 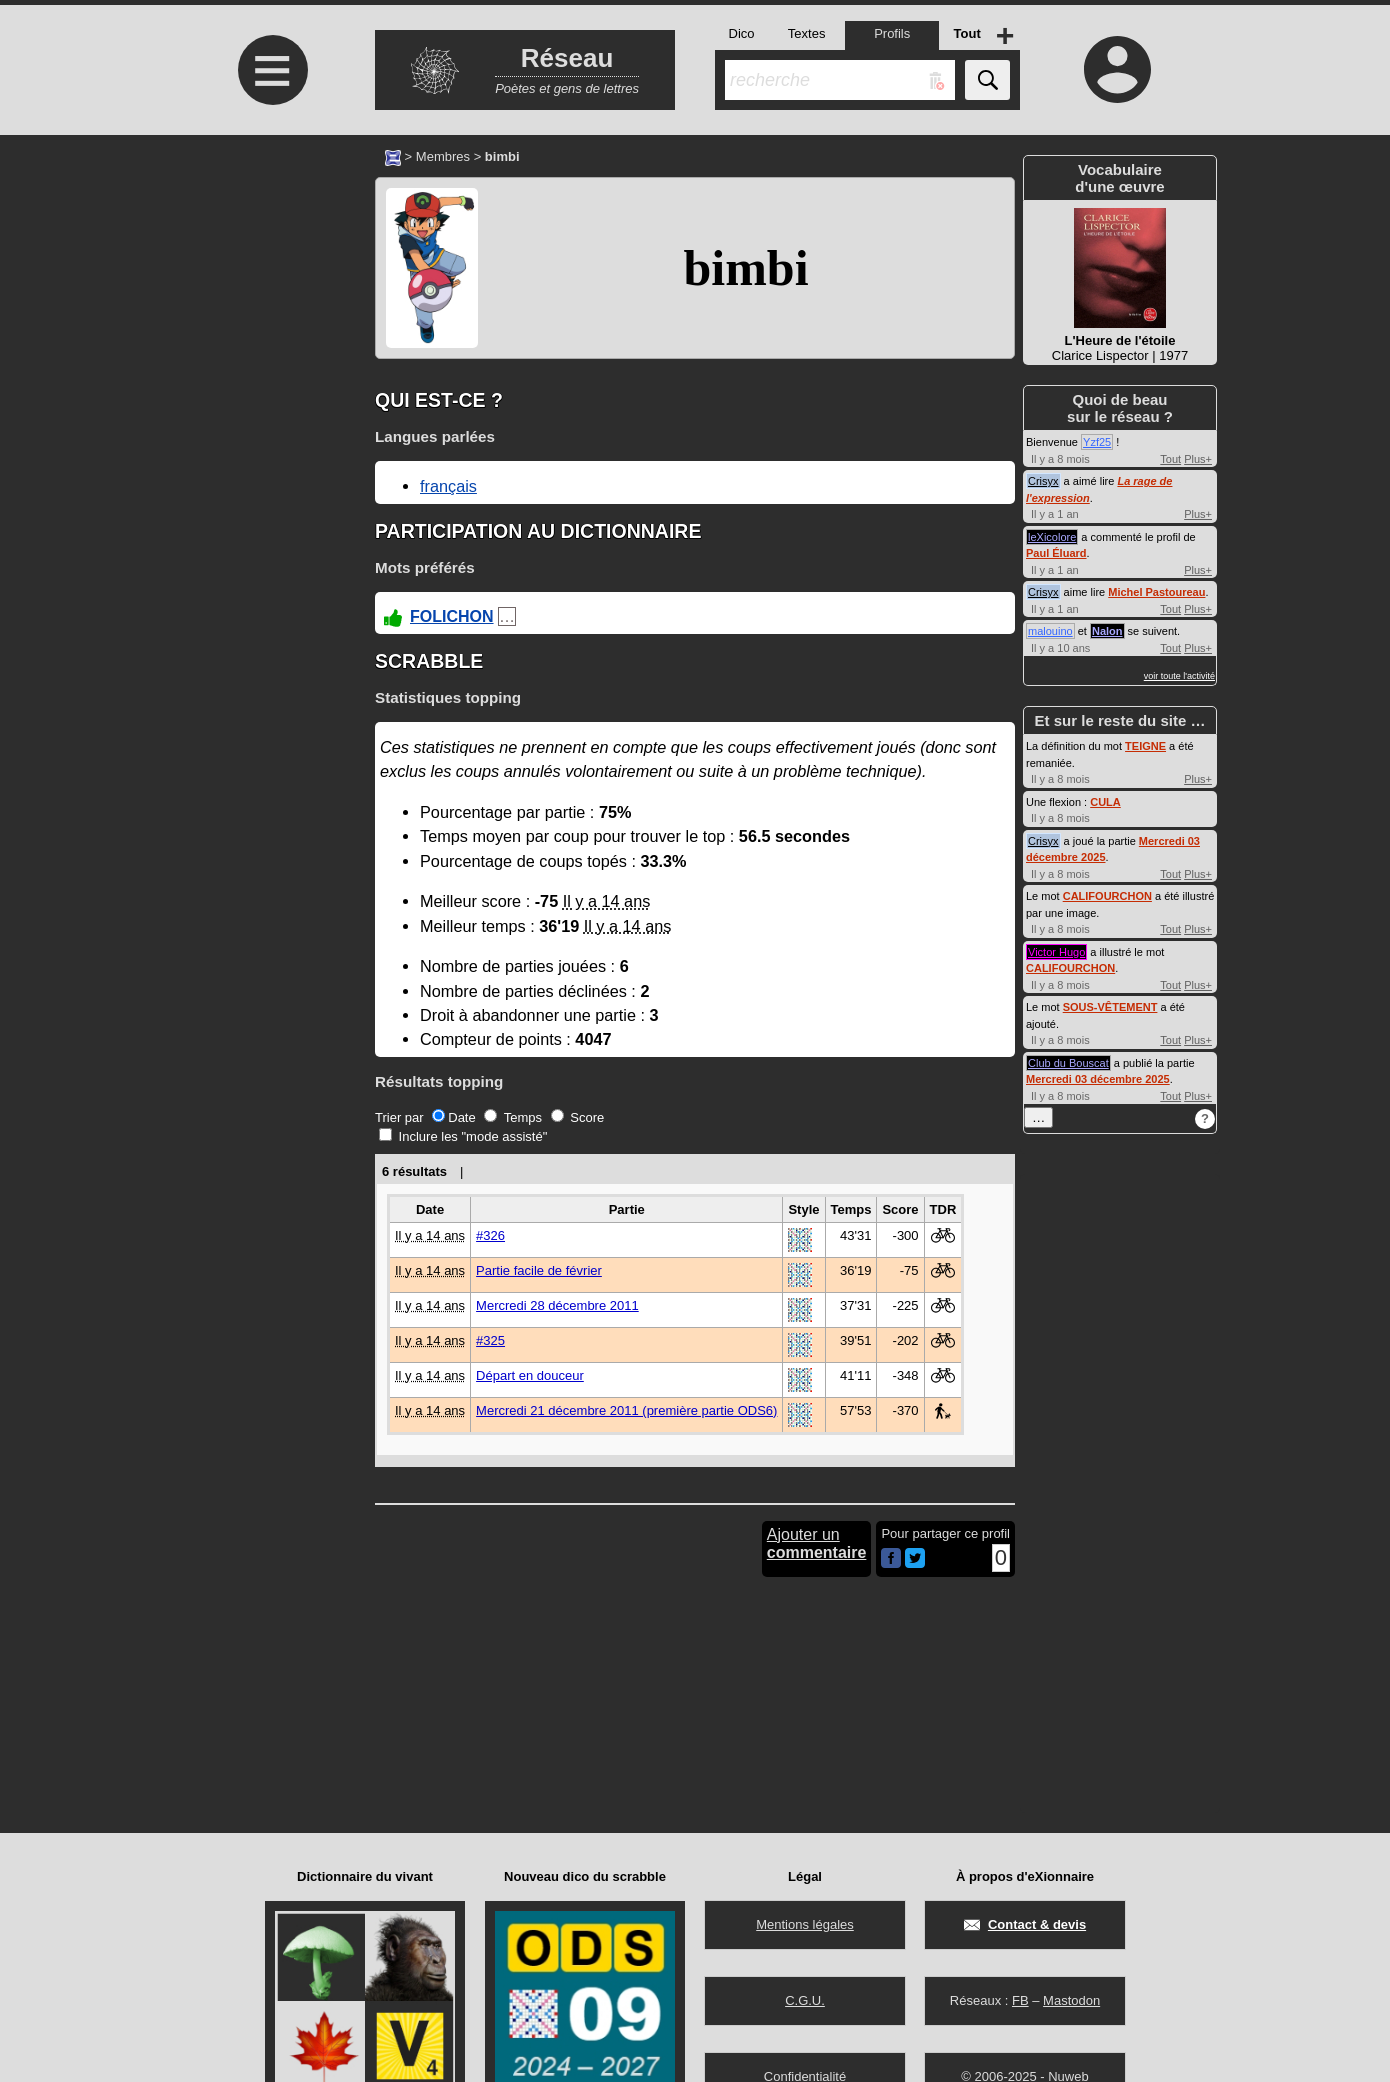 I want to click on bimbi, so click(x=745, y=268).